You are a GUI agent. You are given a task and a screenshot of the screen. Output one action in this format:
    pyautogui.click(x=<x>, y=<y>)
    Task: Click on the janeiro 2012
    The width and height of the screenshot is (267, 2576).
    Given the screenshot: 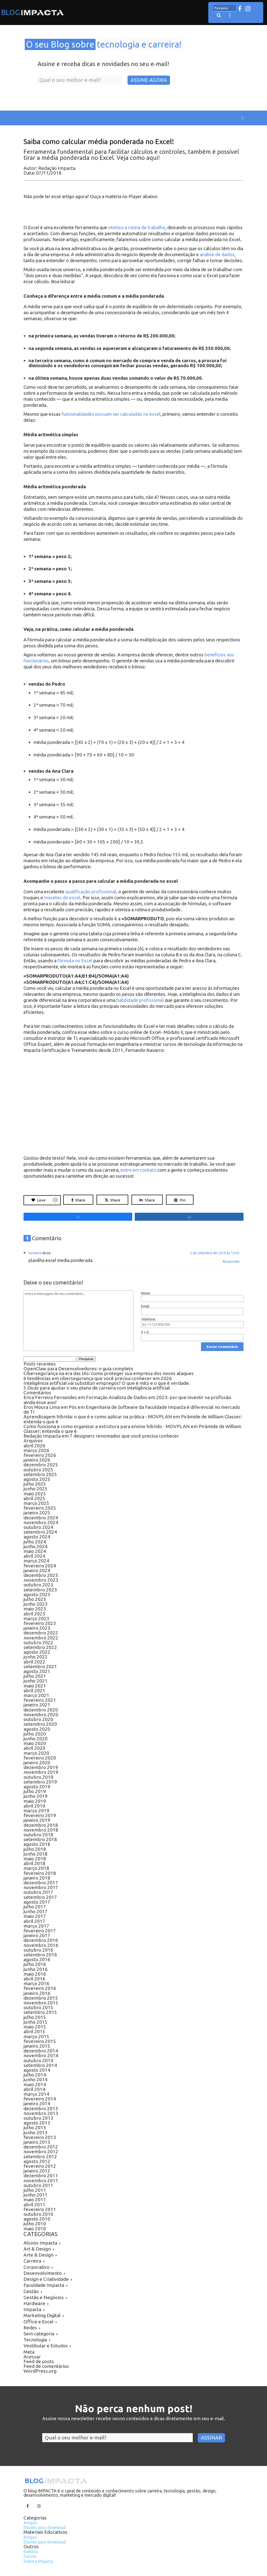 What is the action you would take?
    pyautogui.click(x=37, y=2171)
    